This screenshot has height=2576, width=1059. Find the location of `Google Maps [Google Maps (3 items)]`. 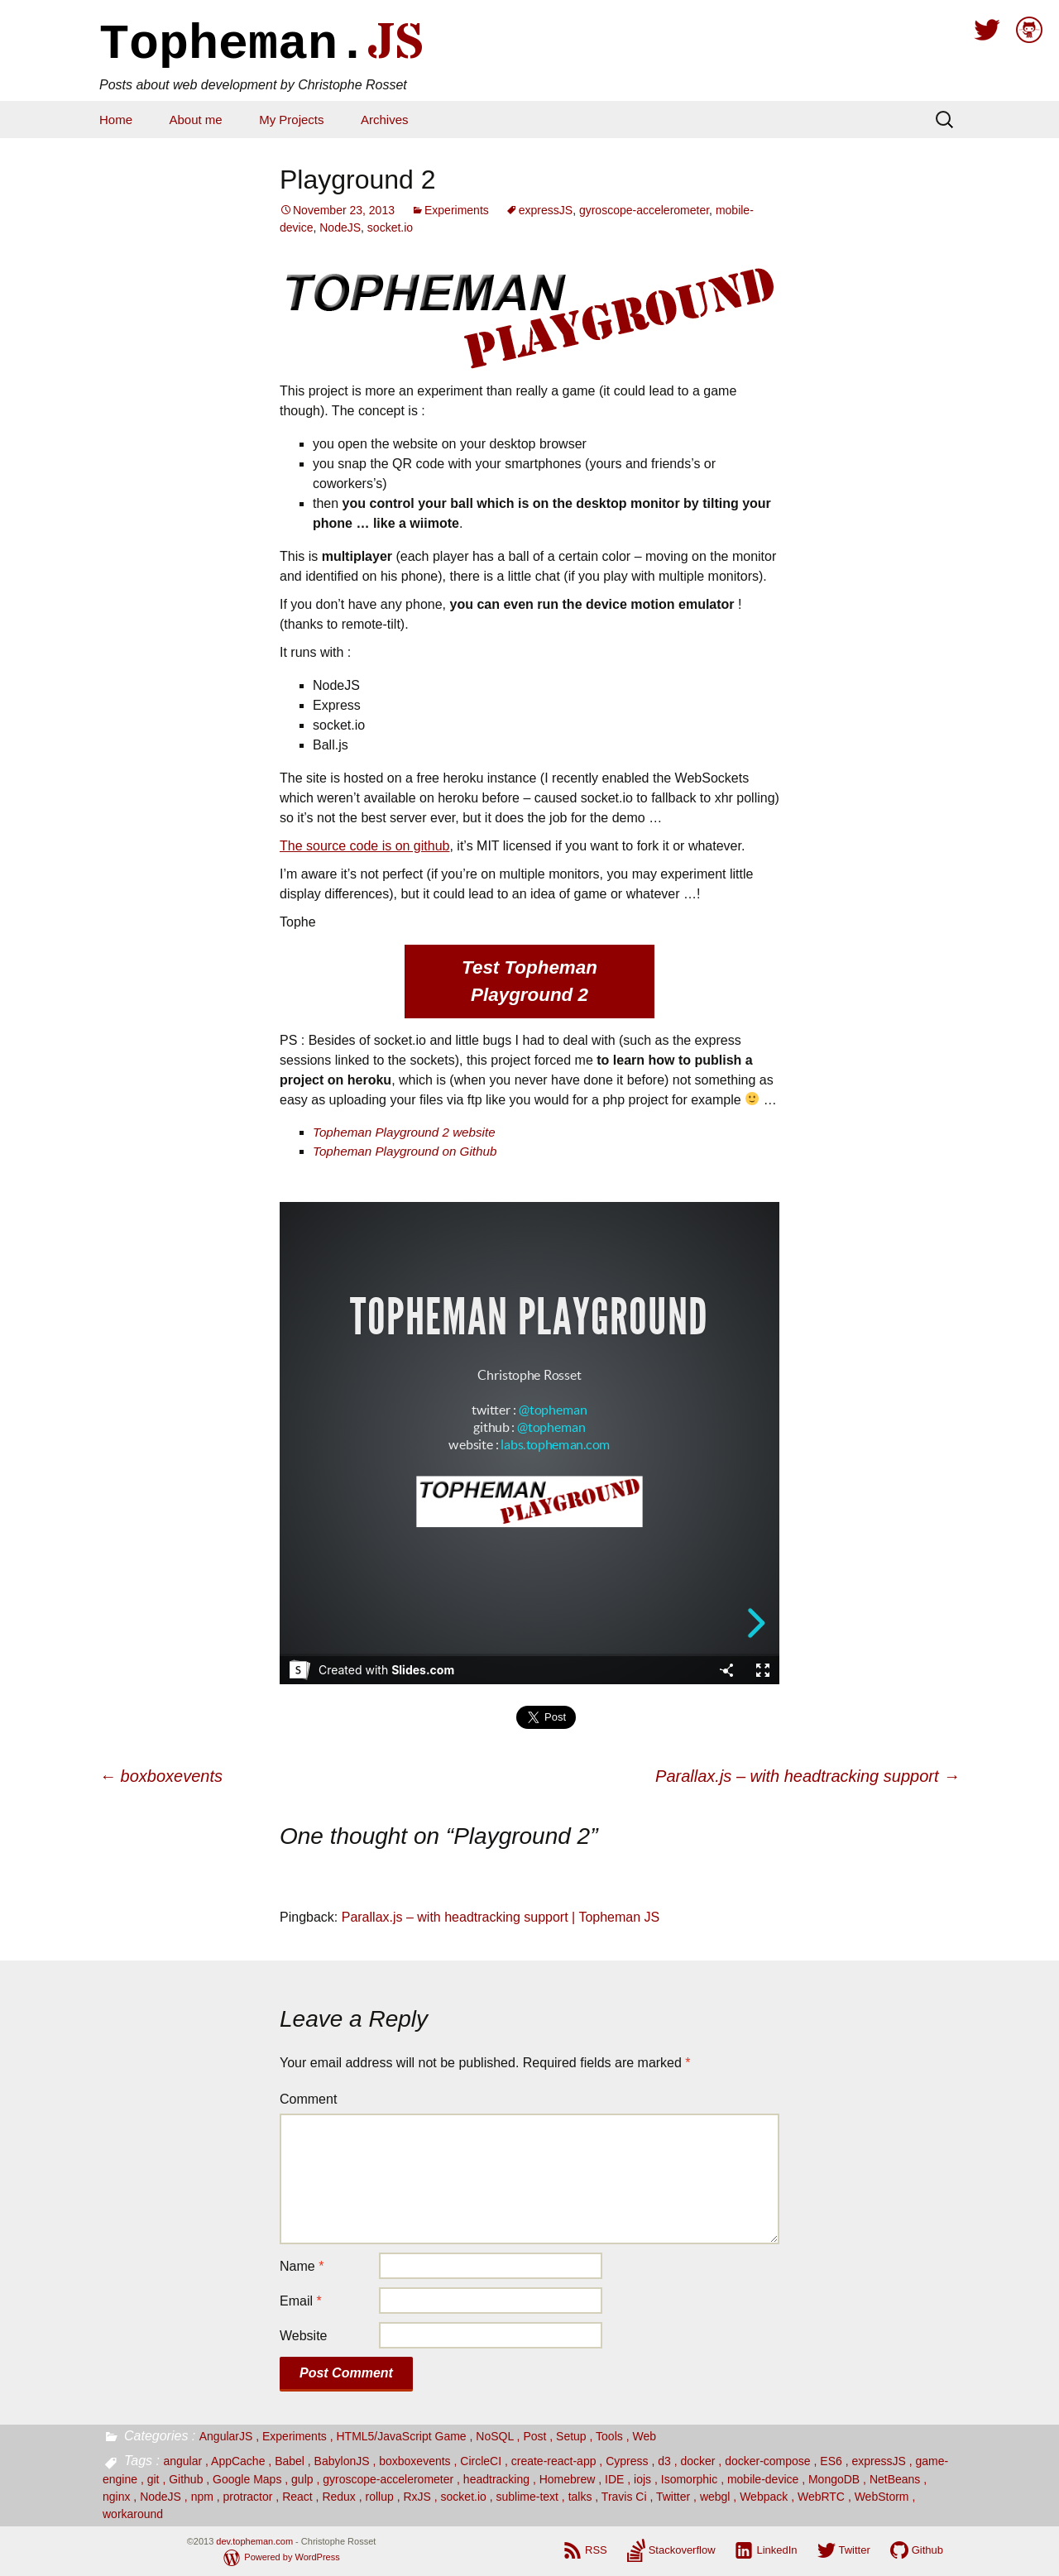

Google Maps [Google Maps (3 items)] is located at coordinates (247, 2479).